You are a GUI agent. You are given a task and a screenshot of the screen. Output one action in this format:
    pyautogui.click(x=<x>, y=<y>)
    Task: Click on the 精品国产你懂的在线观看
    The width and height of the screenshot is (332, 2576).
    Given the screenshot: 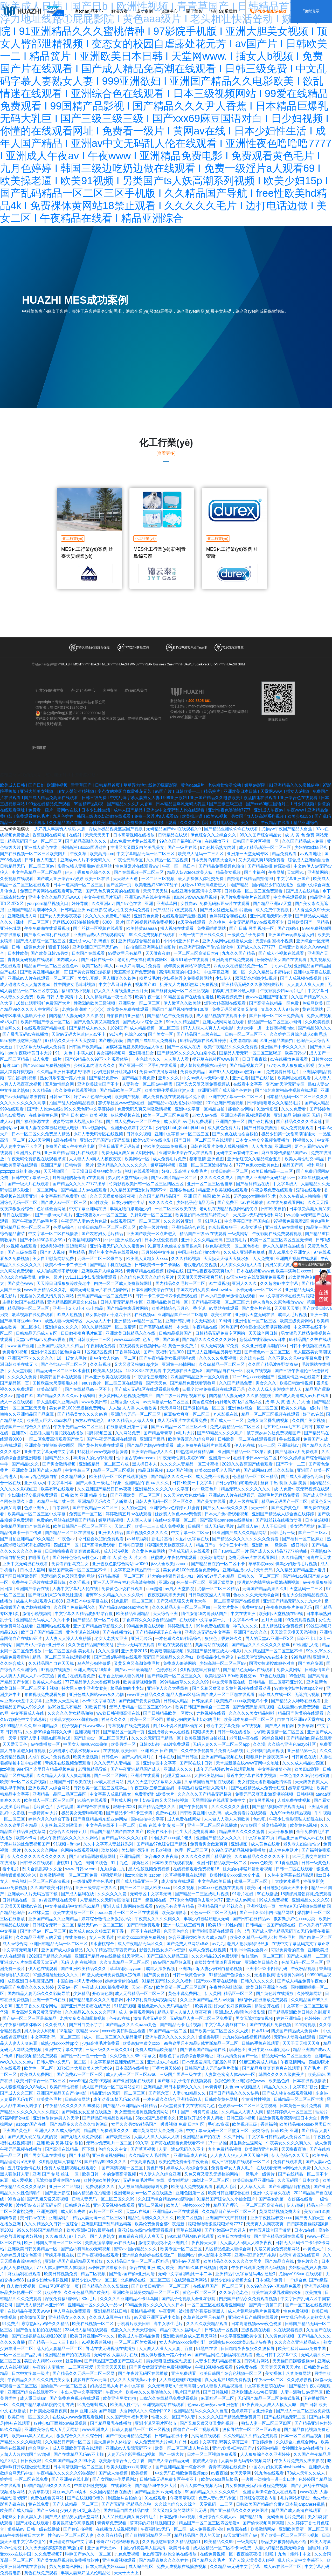 What is the action you would take?
    pyautogui.click(x=301, y=1713)
    